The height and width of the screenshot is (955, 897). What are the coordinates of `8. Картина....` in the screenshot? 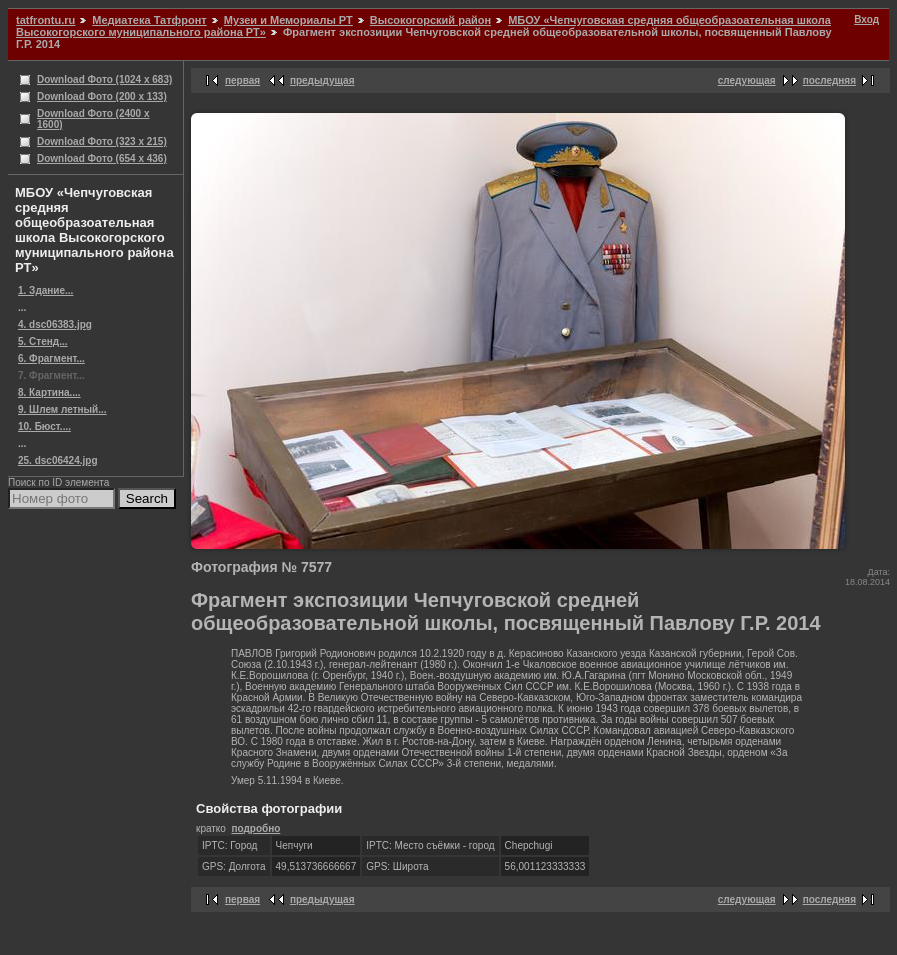 It's located at (49, 392).